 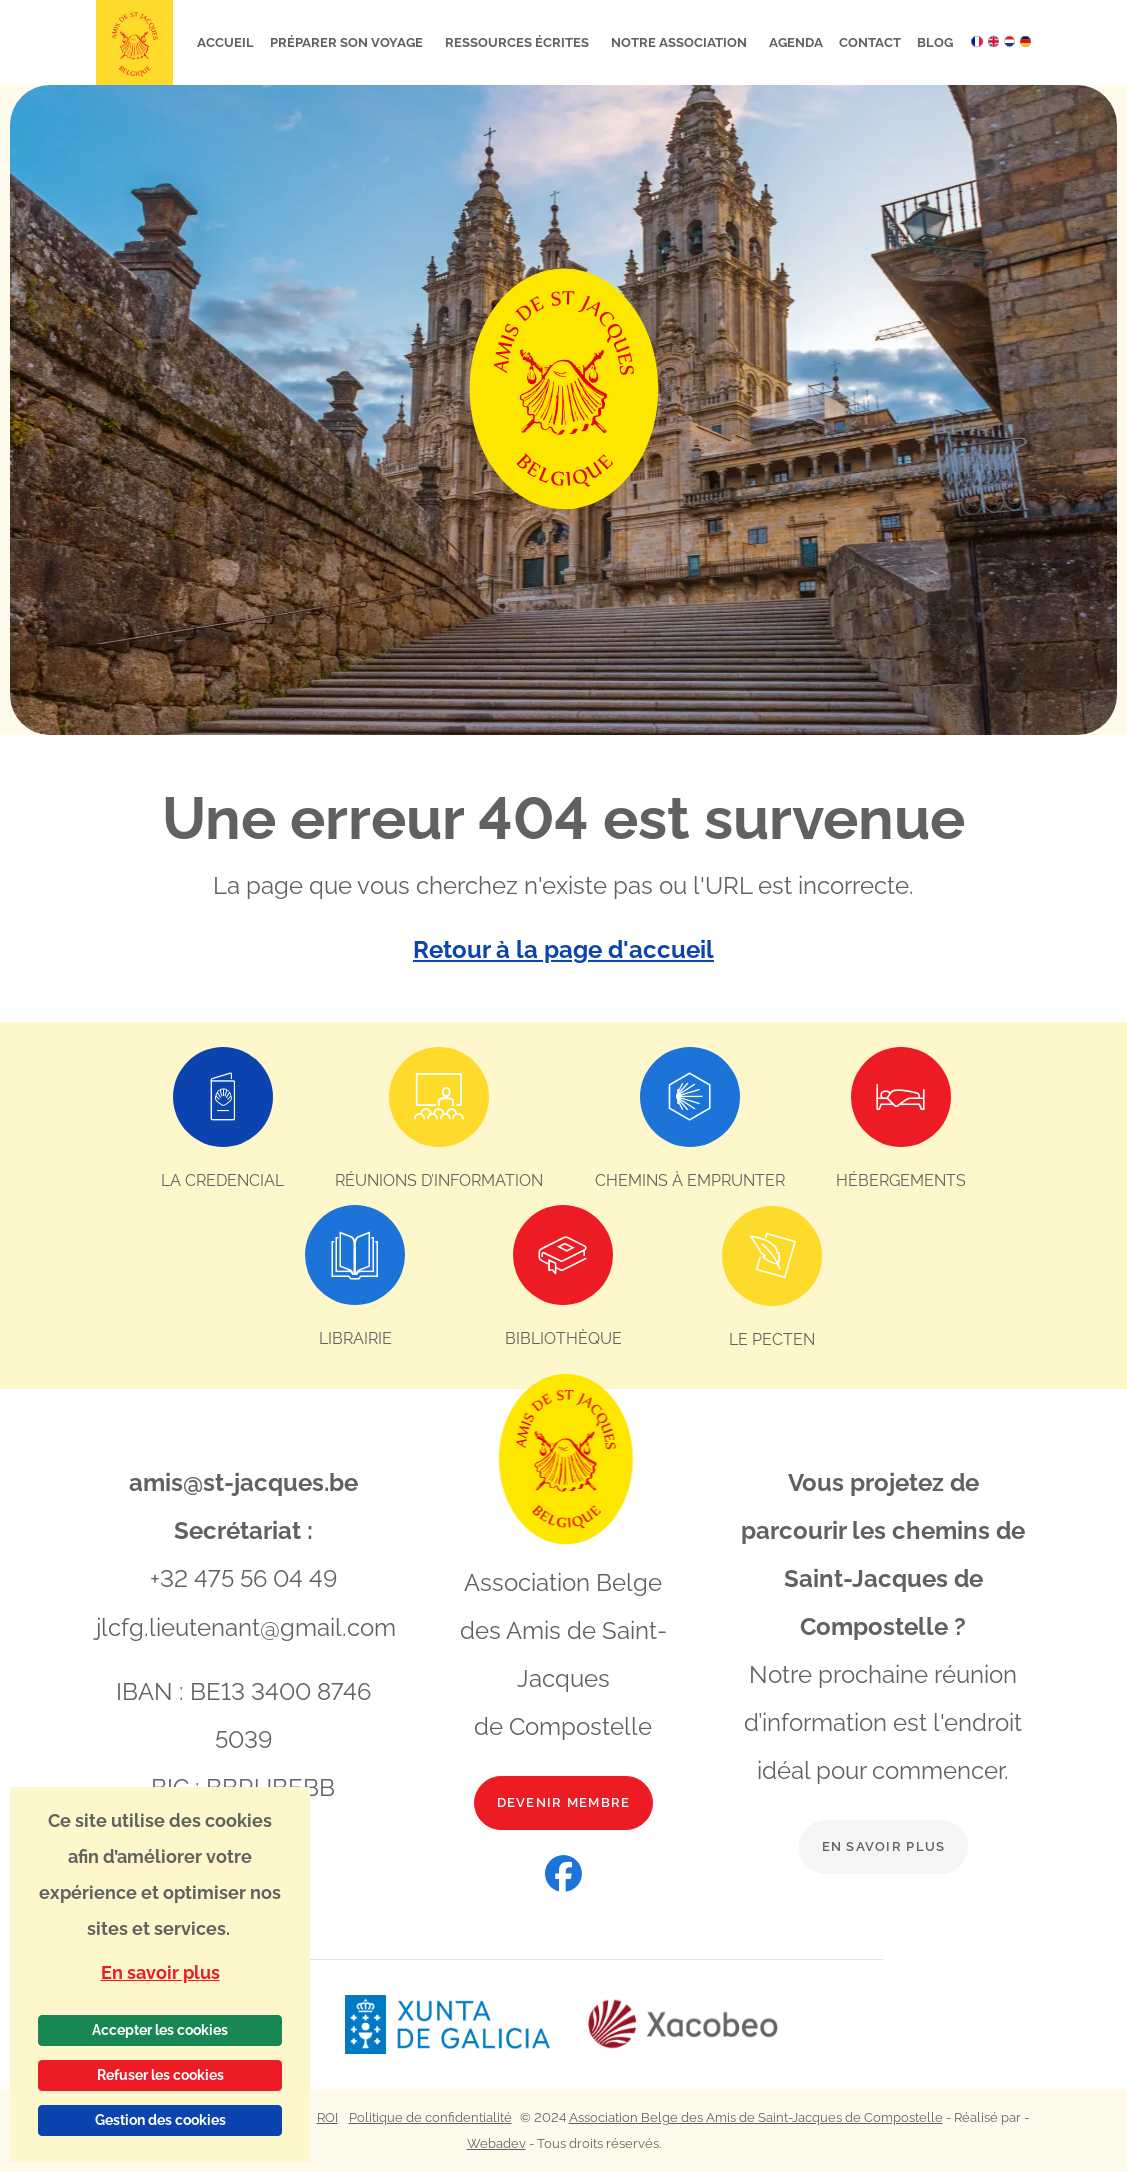 What do you see at coordinates (160, 2030) in the screenshot?
I see `Accepter les cookies` at bounding box center [160, 2030].